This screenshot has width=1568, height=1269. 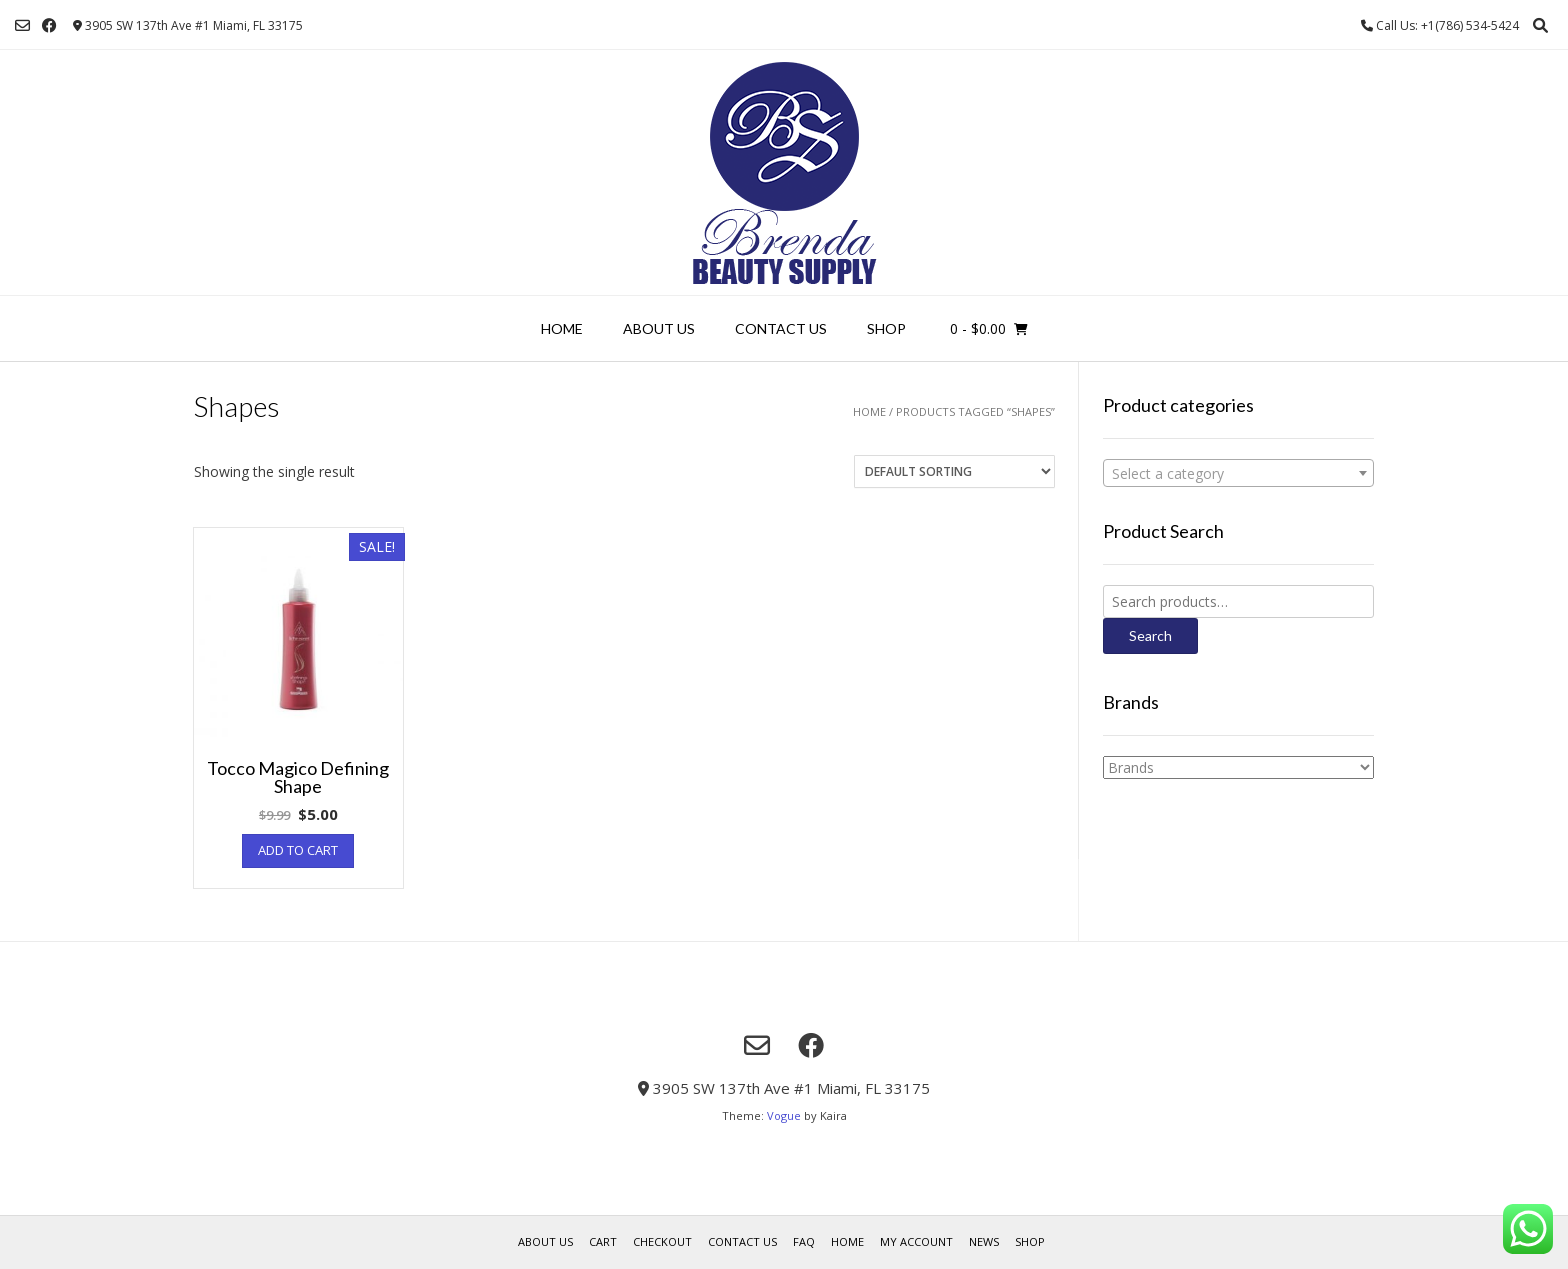 I want to click on About us, so click(x=659, y=328).